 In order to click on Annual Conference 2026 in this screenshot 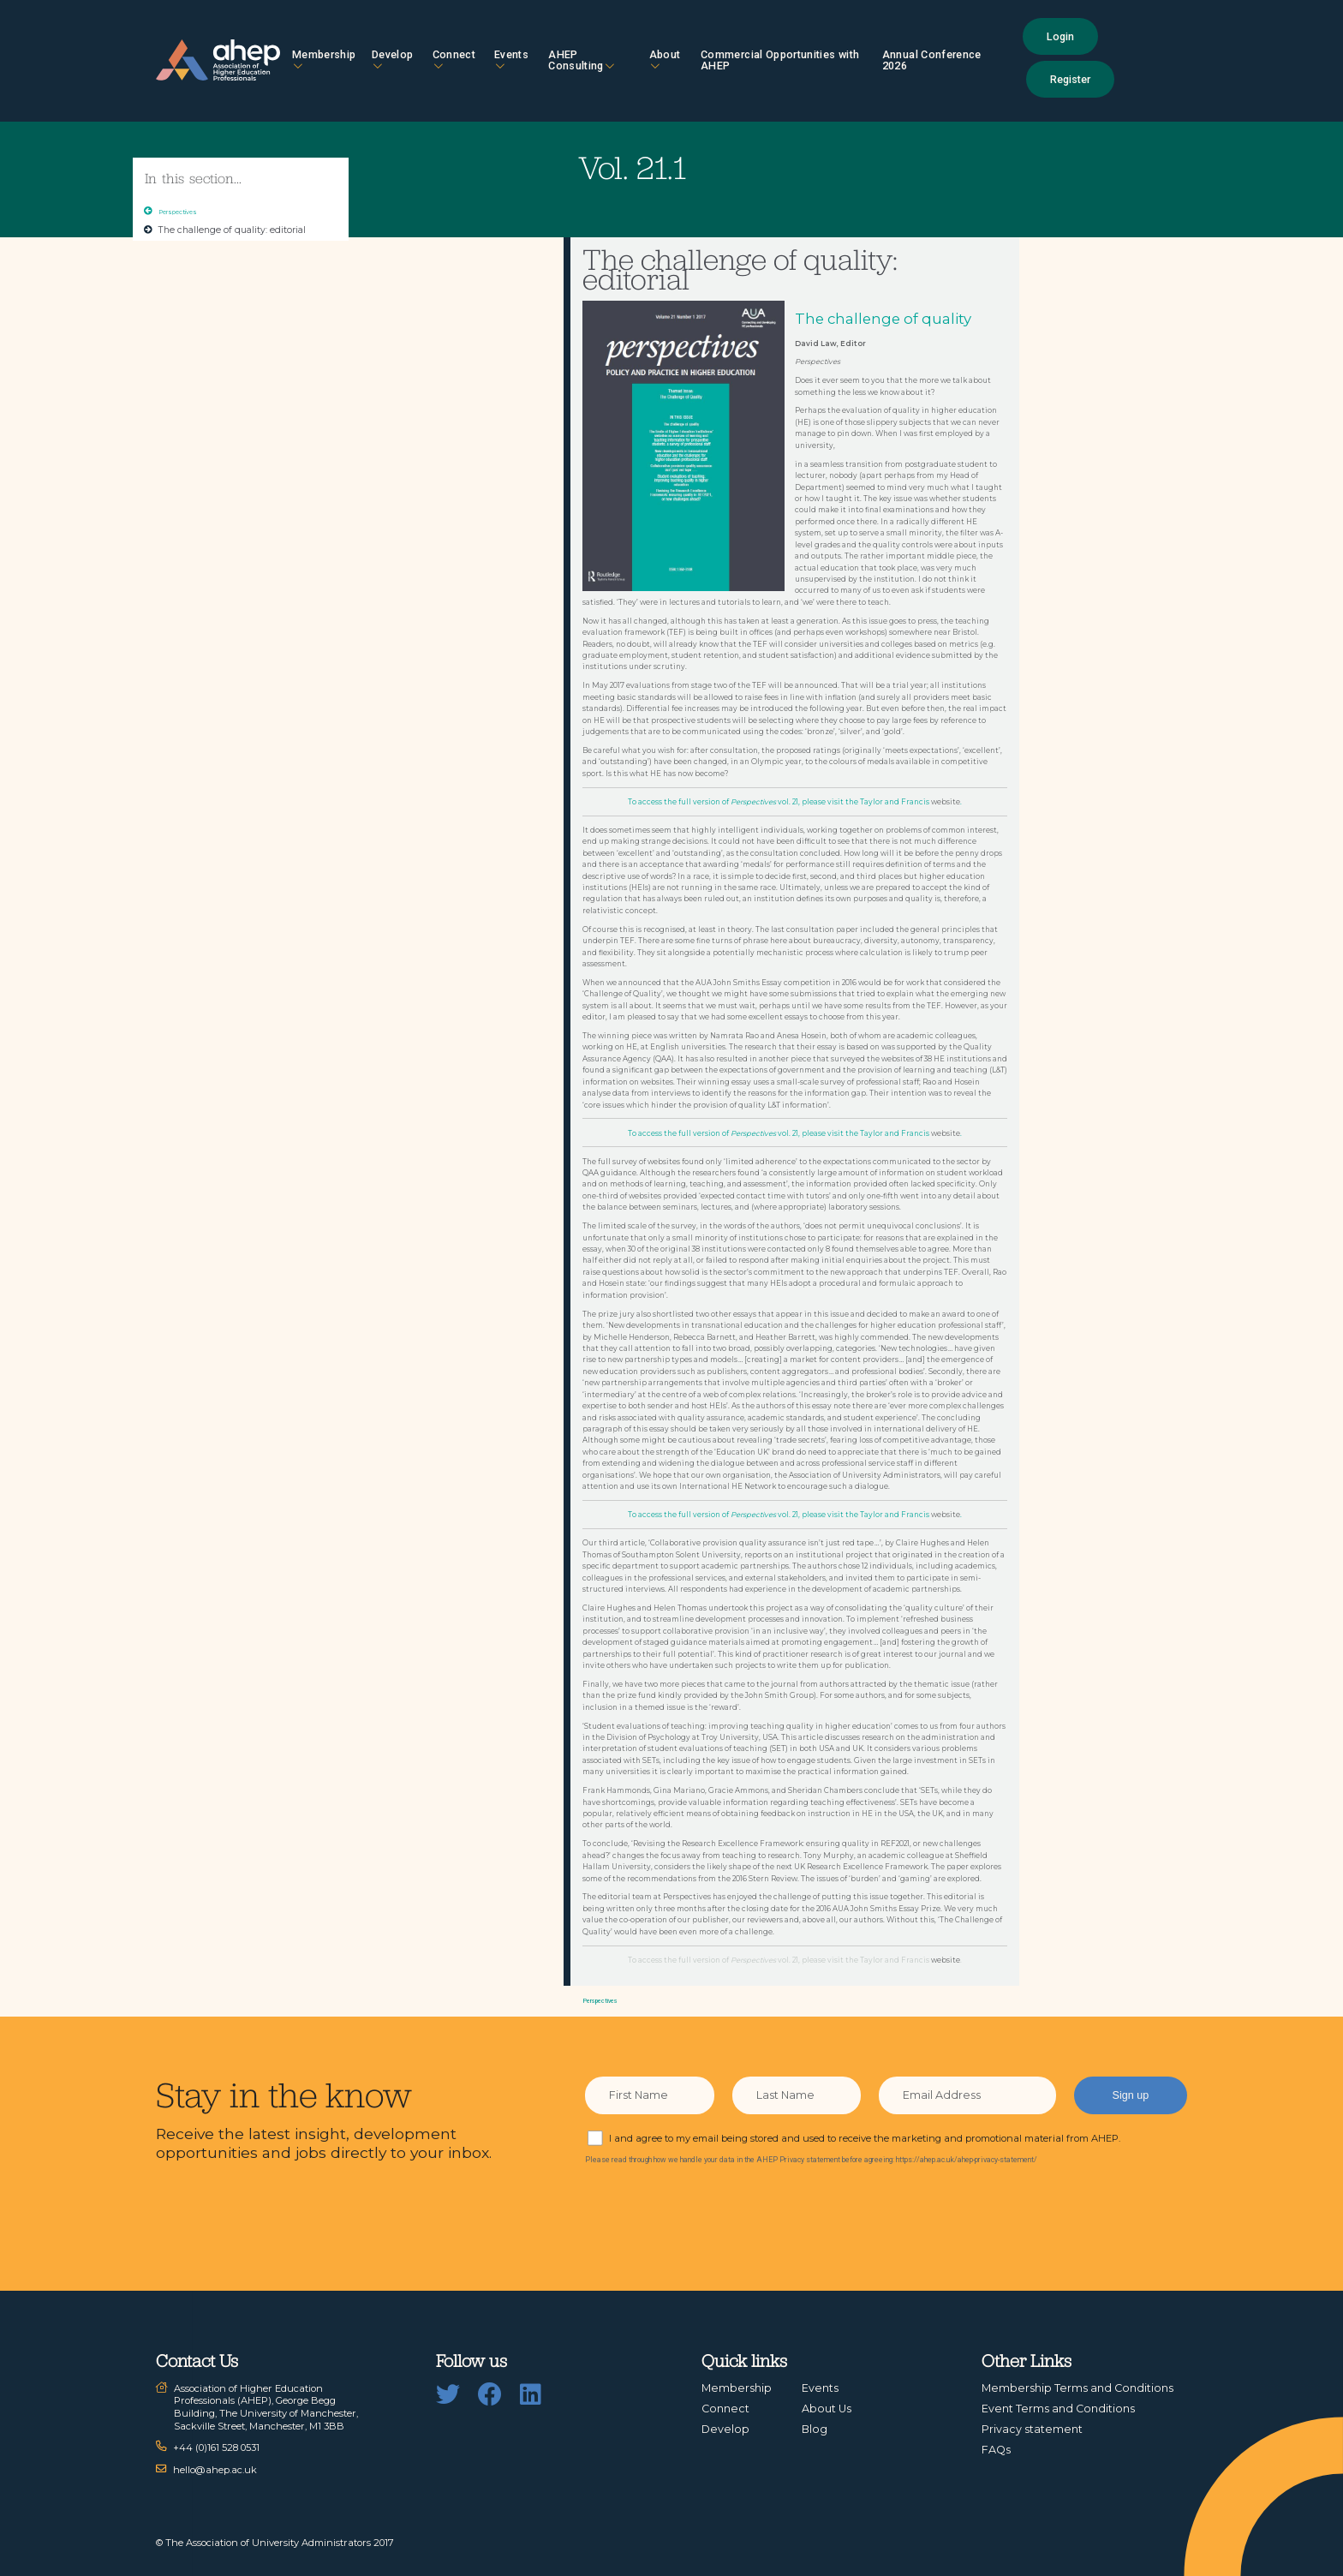, I will do `click(932, 60)`.